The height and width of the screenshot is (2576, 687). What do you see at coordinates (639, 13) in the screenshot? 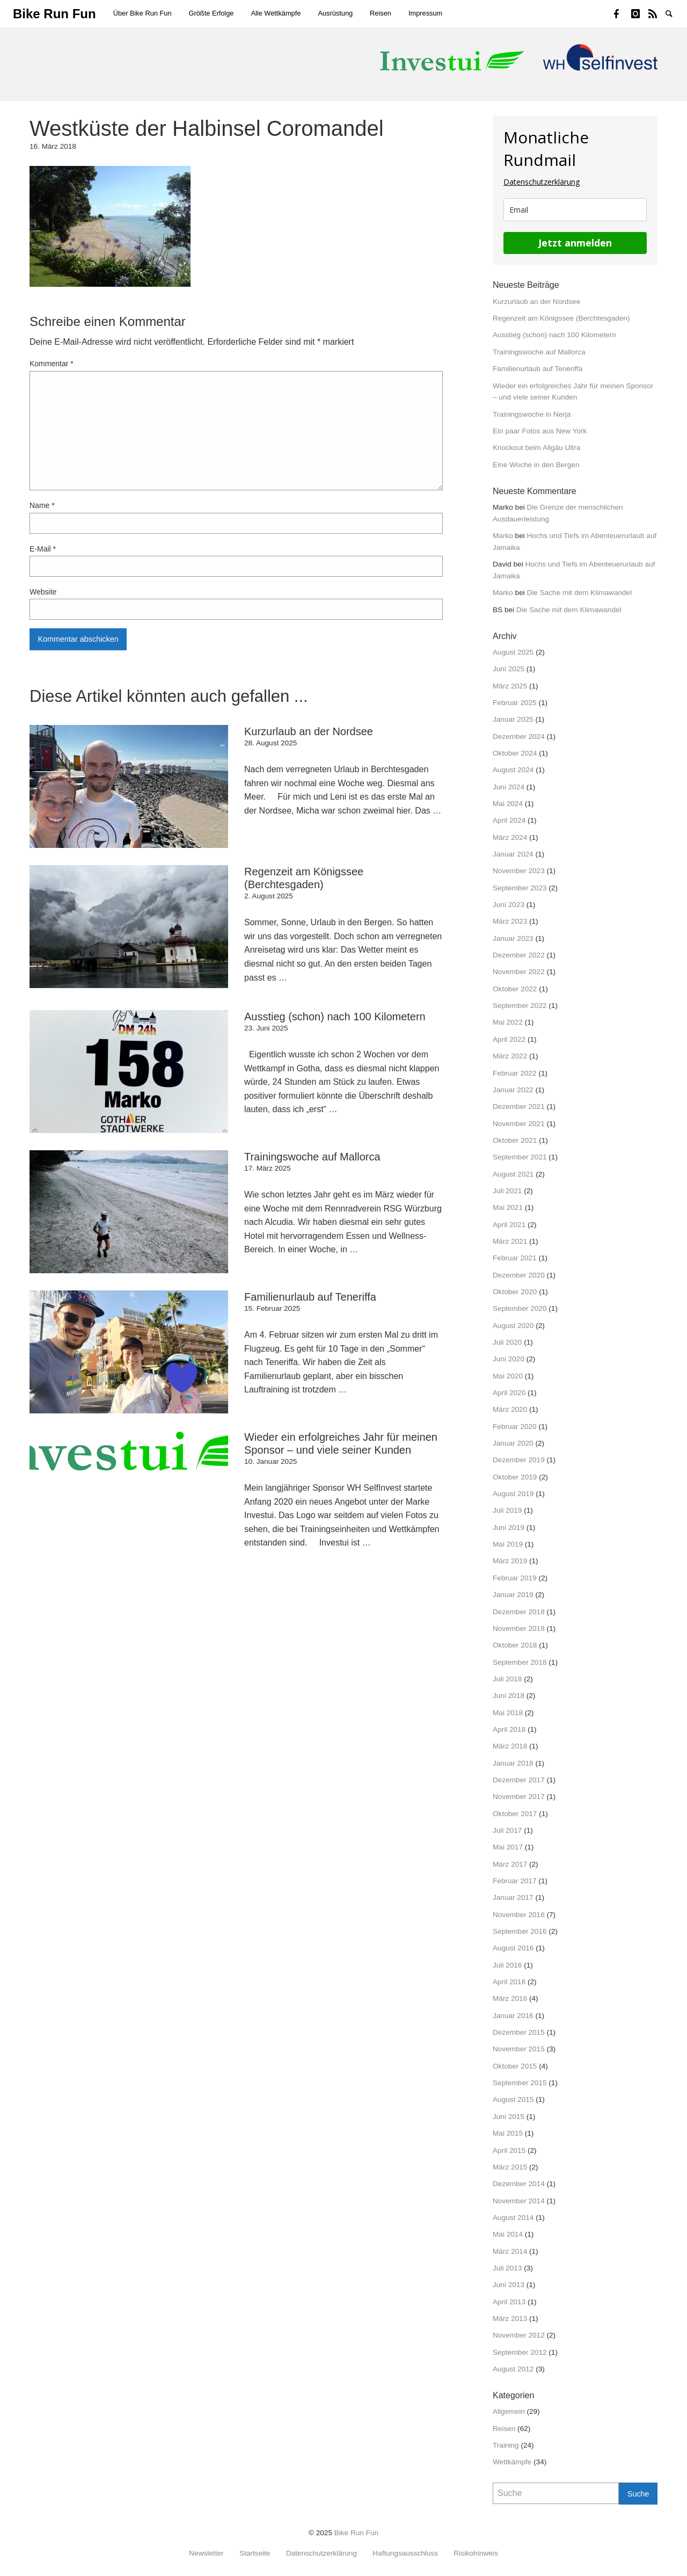
I see `Instagram` at bounding box center [639, 13].